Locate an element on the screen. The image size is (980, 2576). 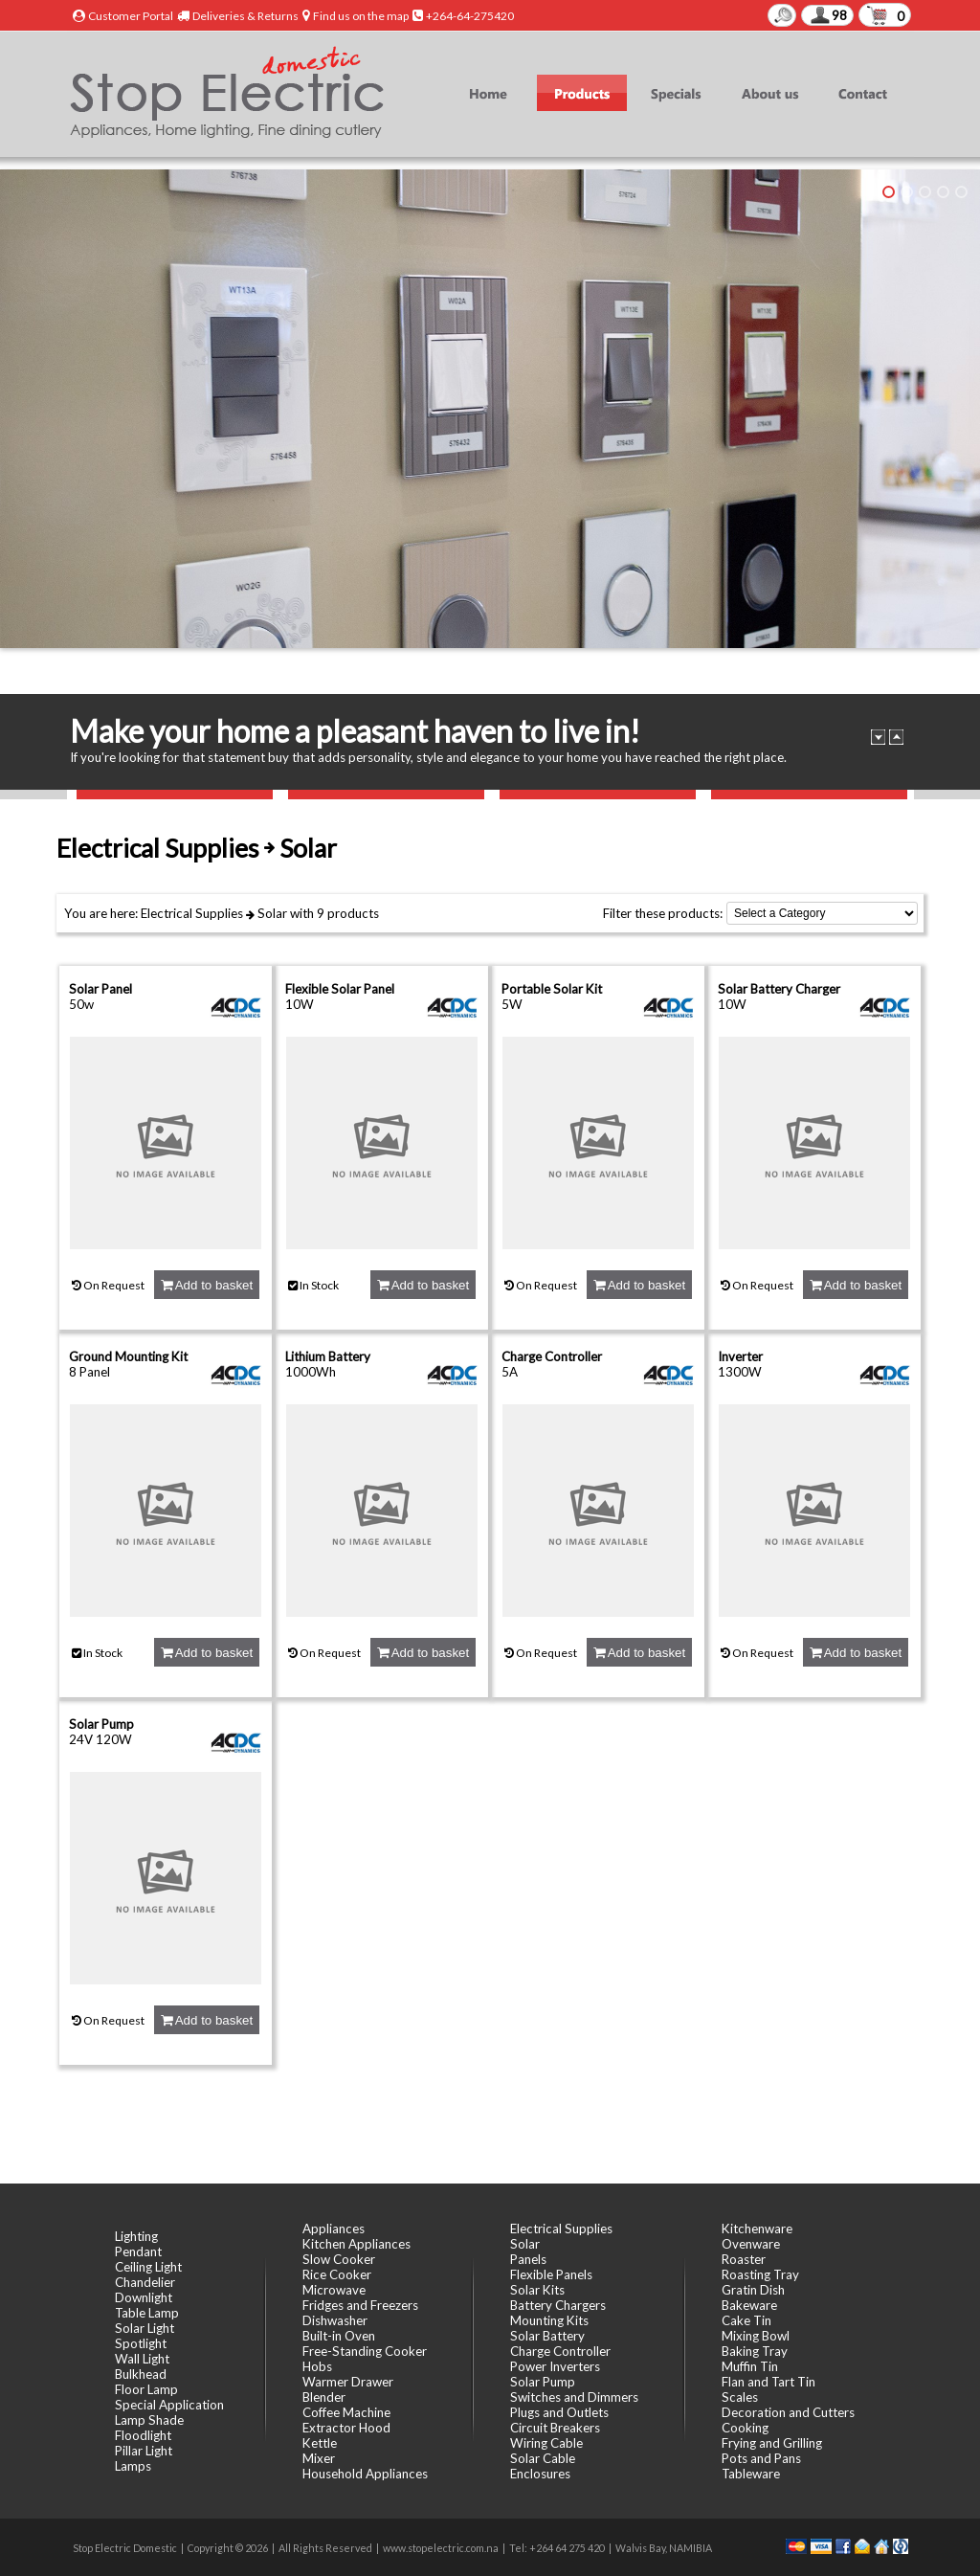
Flexible Panels is located at coordinates (551, 2274).